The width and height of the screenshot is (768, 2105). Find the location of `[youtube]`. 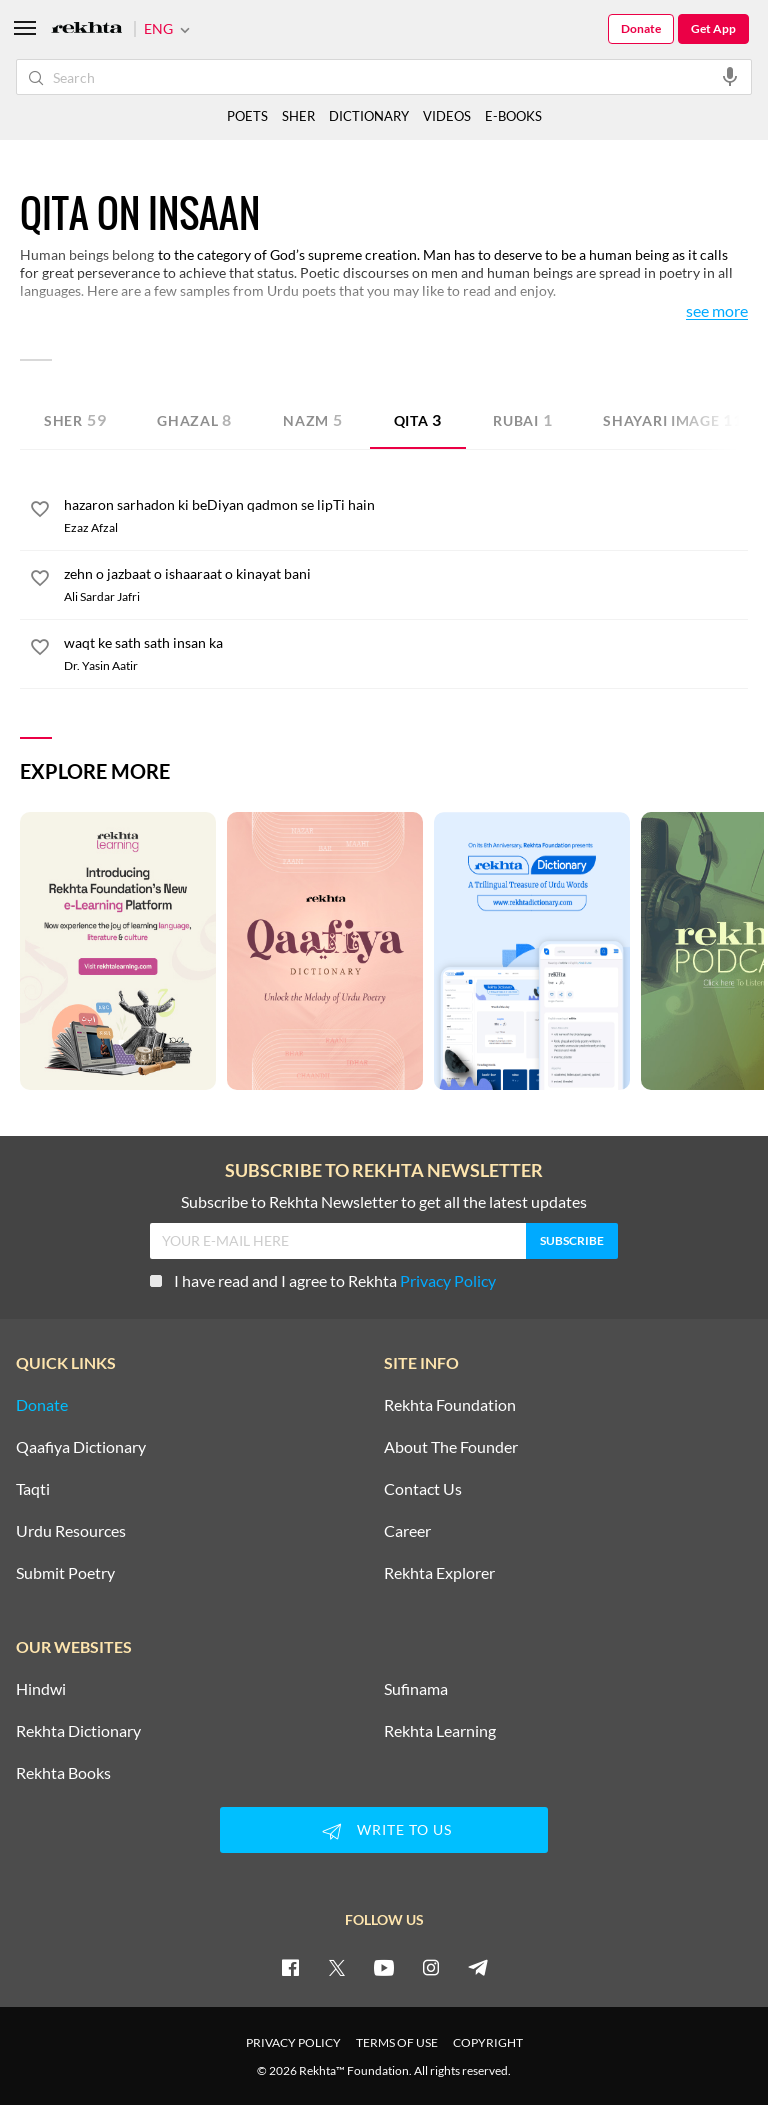

[youtube] is located at coordinates (384, 1967).